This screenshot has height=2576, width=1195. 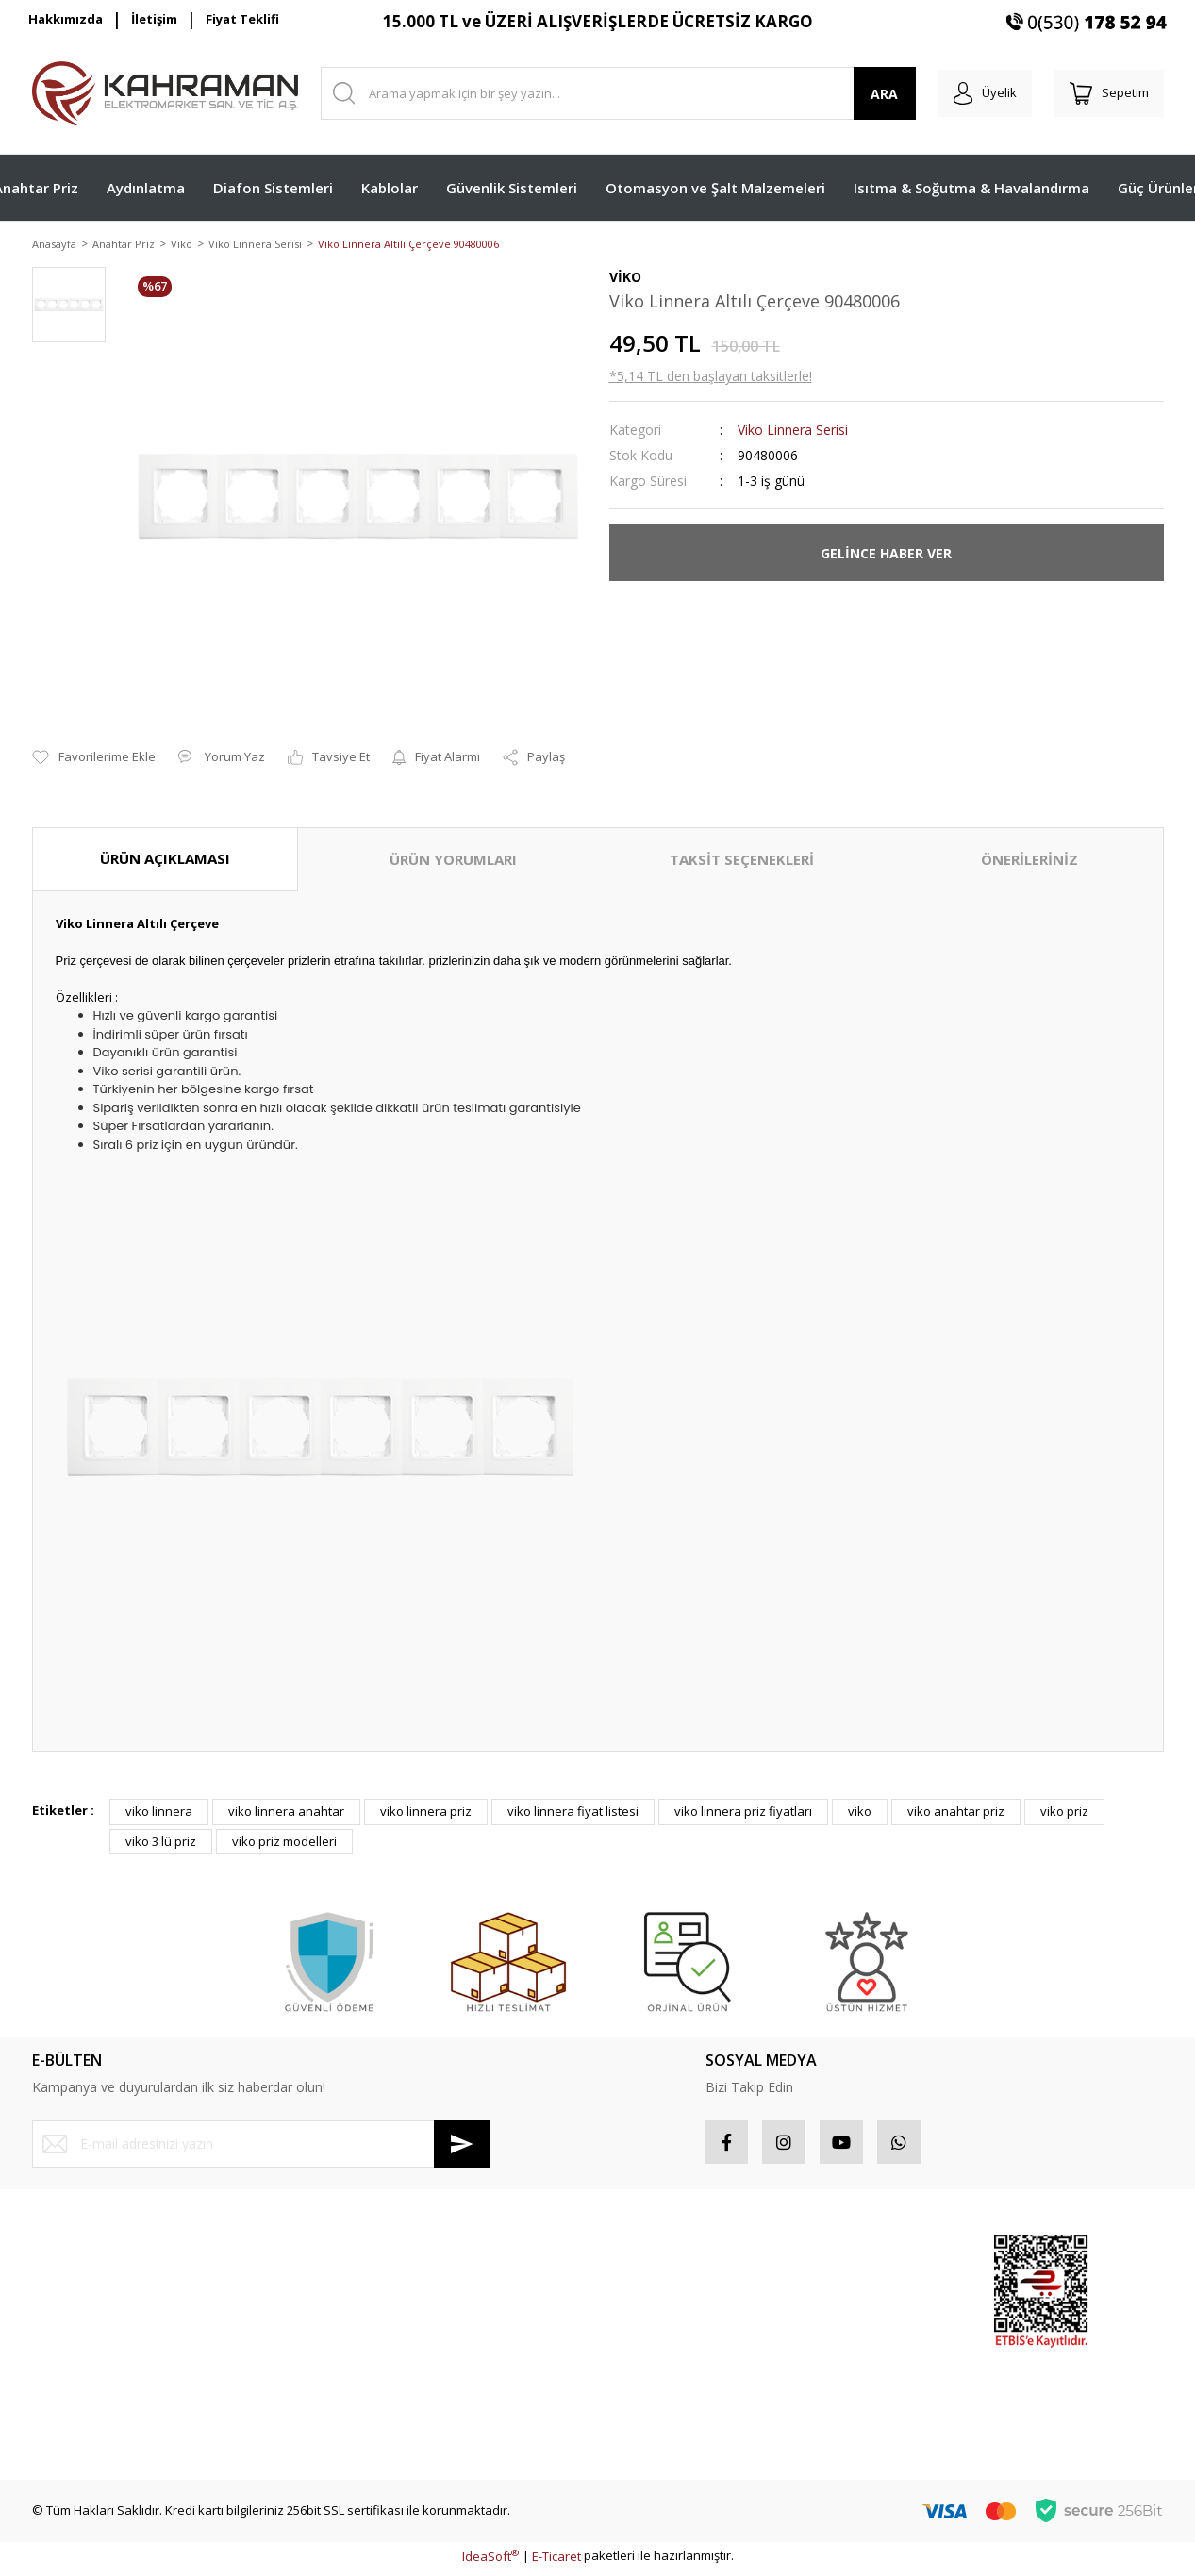 I want to click on ÜRÜN AÇIKLAMASI, so click(x=165, y=860).